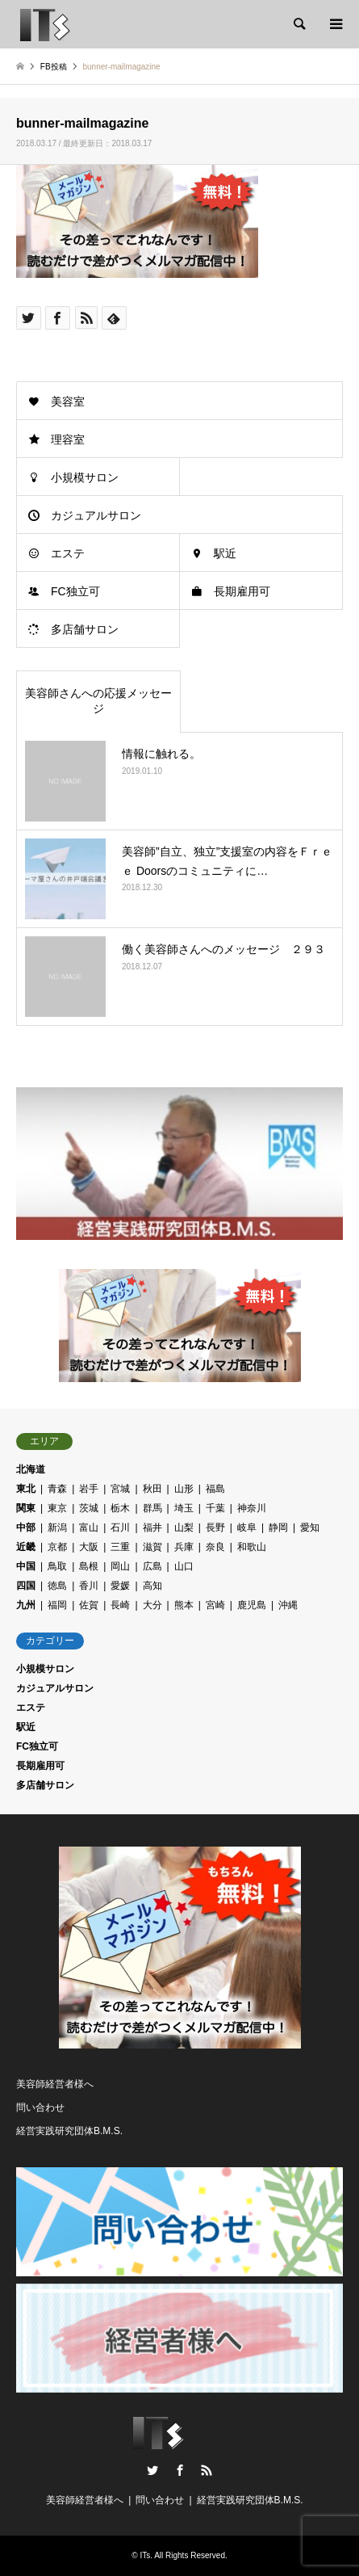 The image size is (359, 2576). I want to click on 北海道, so click(30, 1469).